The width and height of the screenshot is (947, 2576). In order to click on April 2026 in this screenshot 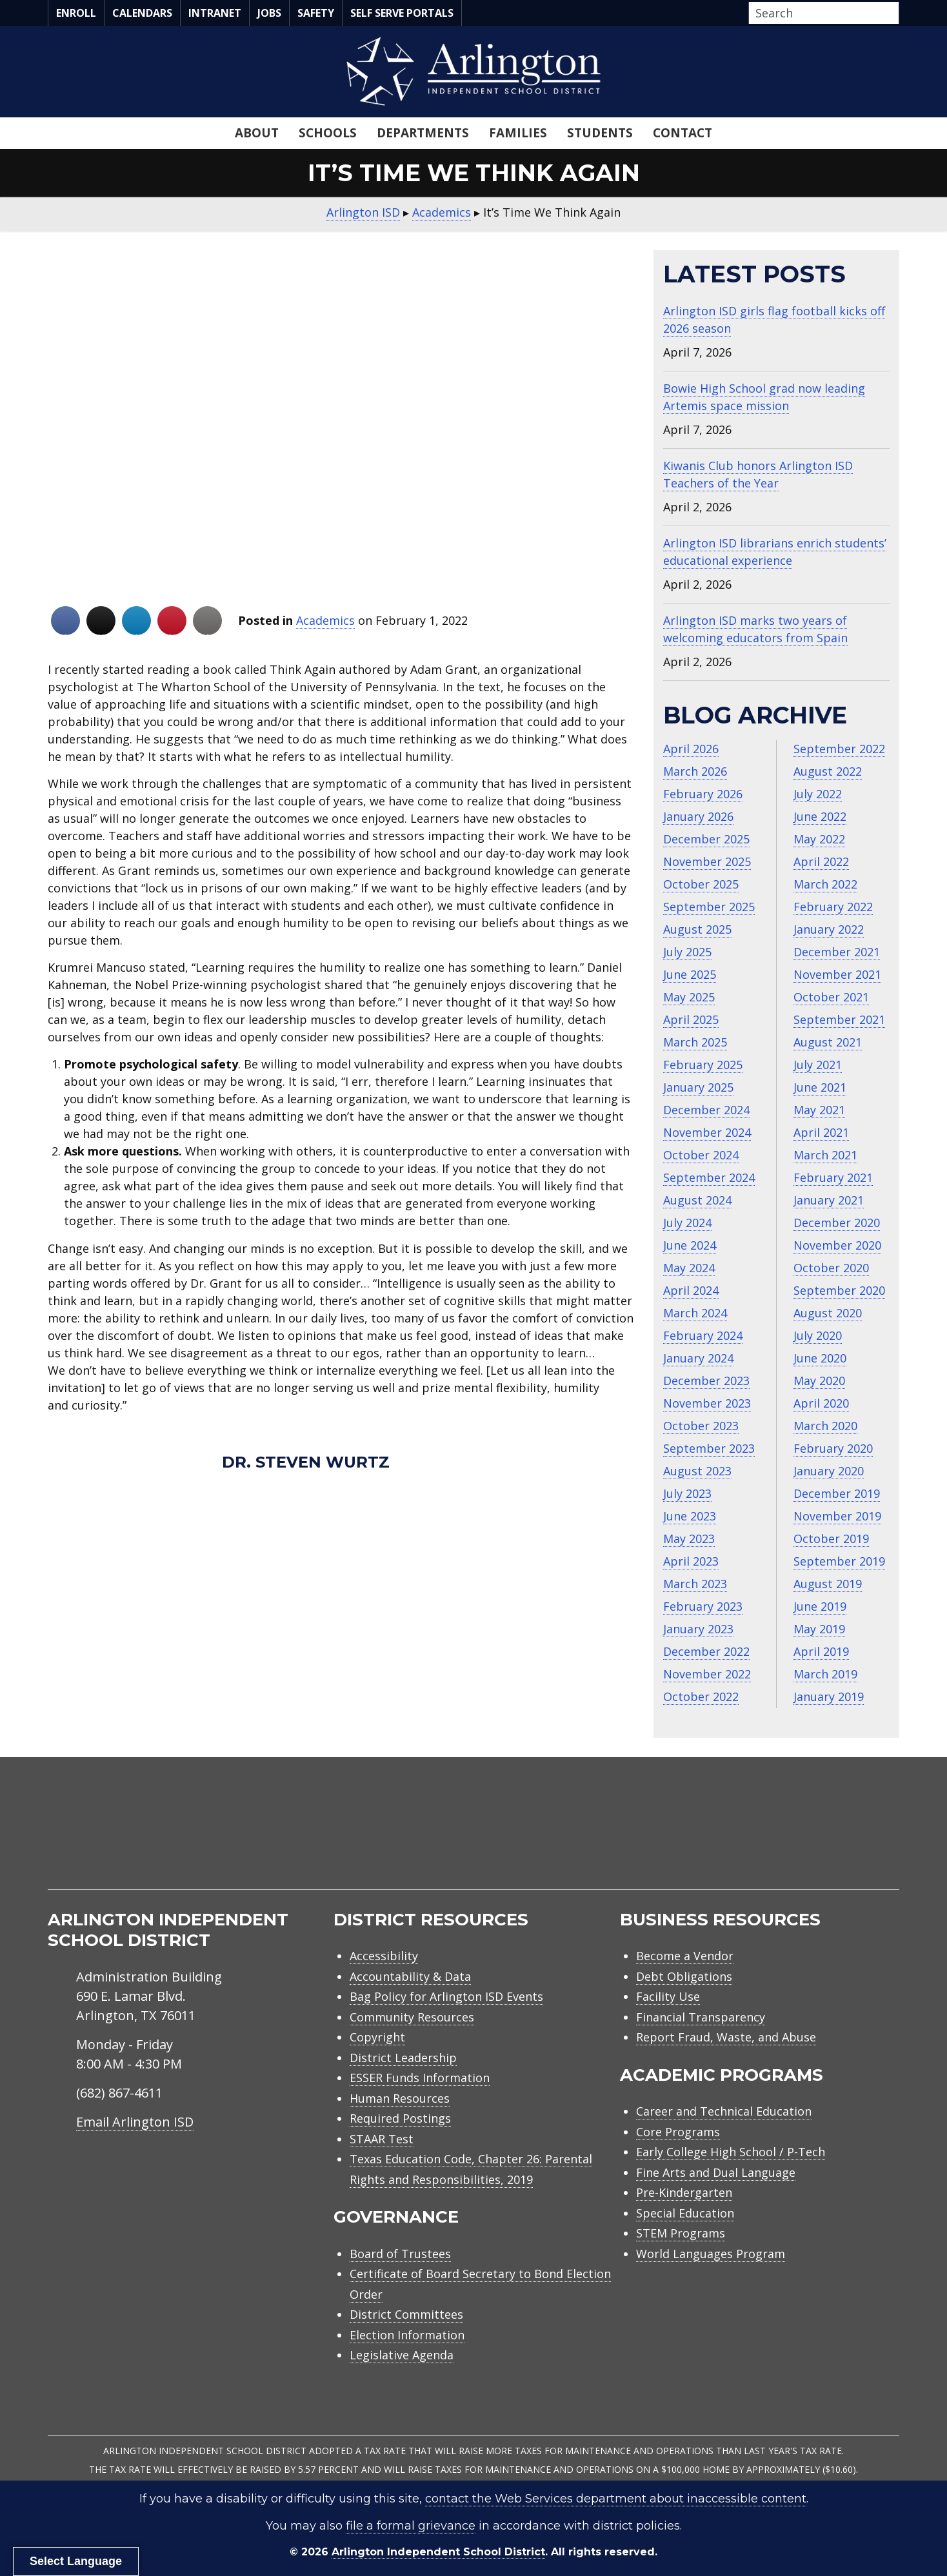, I will do `click(691, 748)`.